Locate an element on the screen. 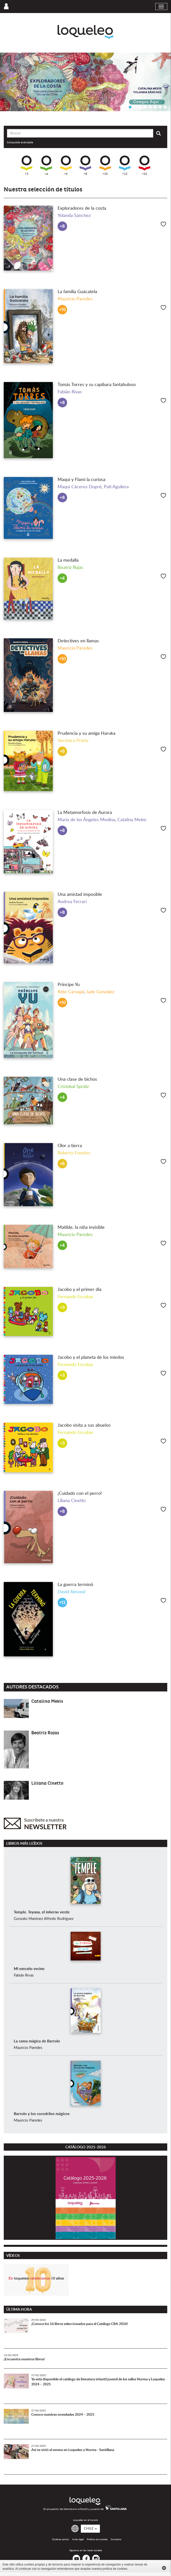 This screenshot has height=2576, width=171. 1 [button] is located at coordinates (129, 106).